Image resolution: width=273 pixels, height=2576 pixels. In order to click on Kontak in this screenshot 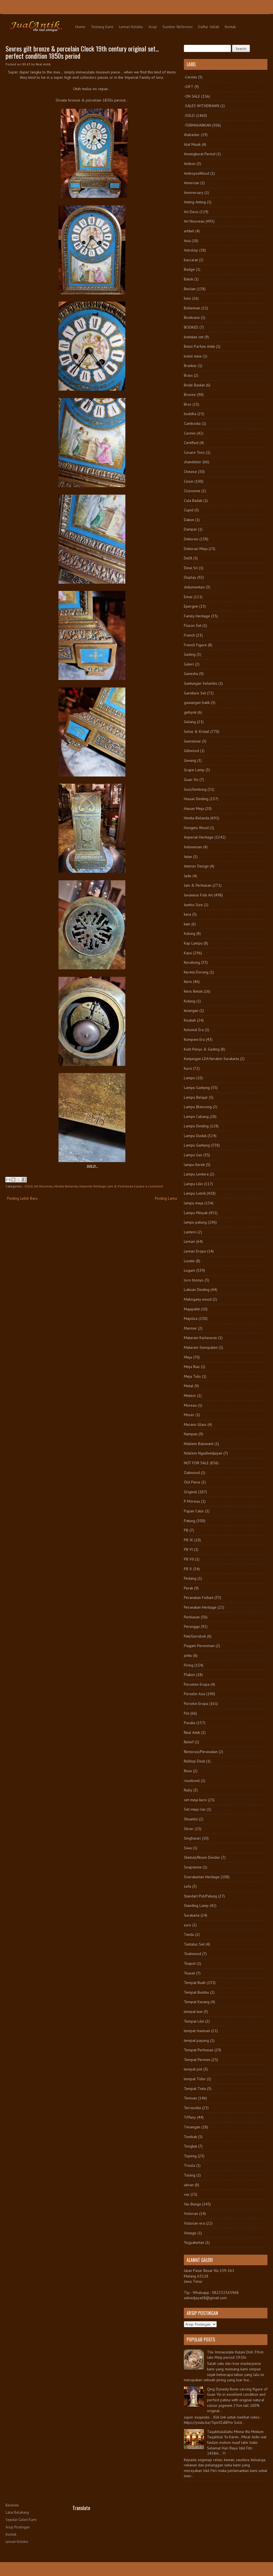, I will do `click(230, 26)`.